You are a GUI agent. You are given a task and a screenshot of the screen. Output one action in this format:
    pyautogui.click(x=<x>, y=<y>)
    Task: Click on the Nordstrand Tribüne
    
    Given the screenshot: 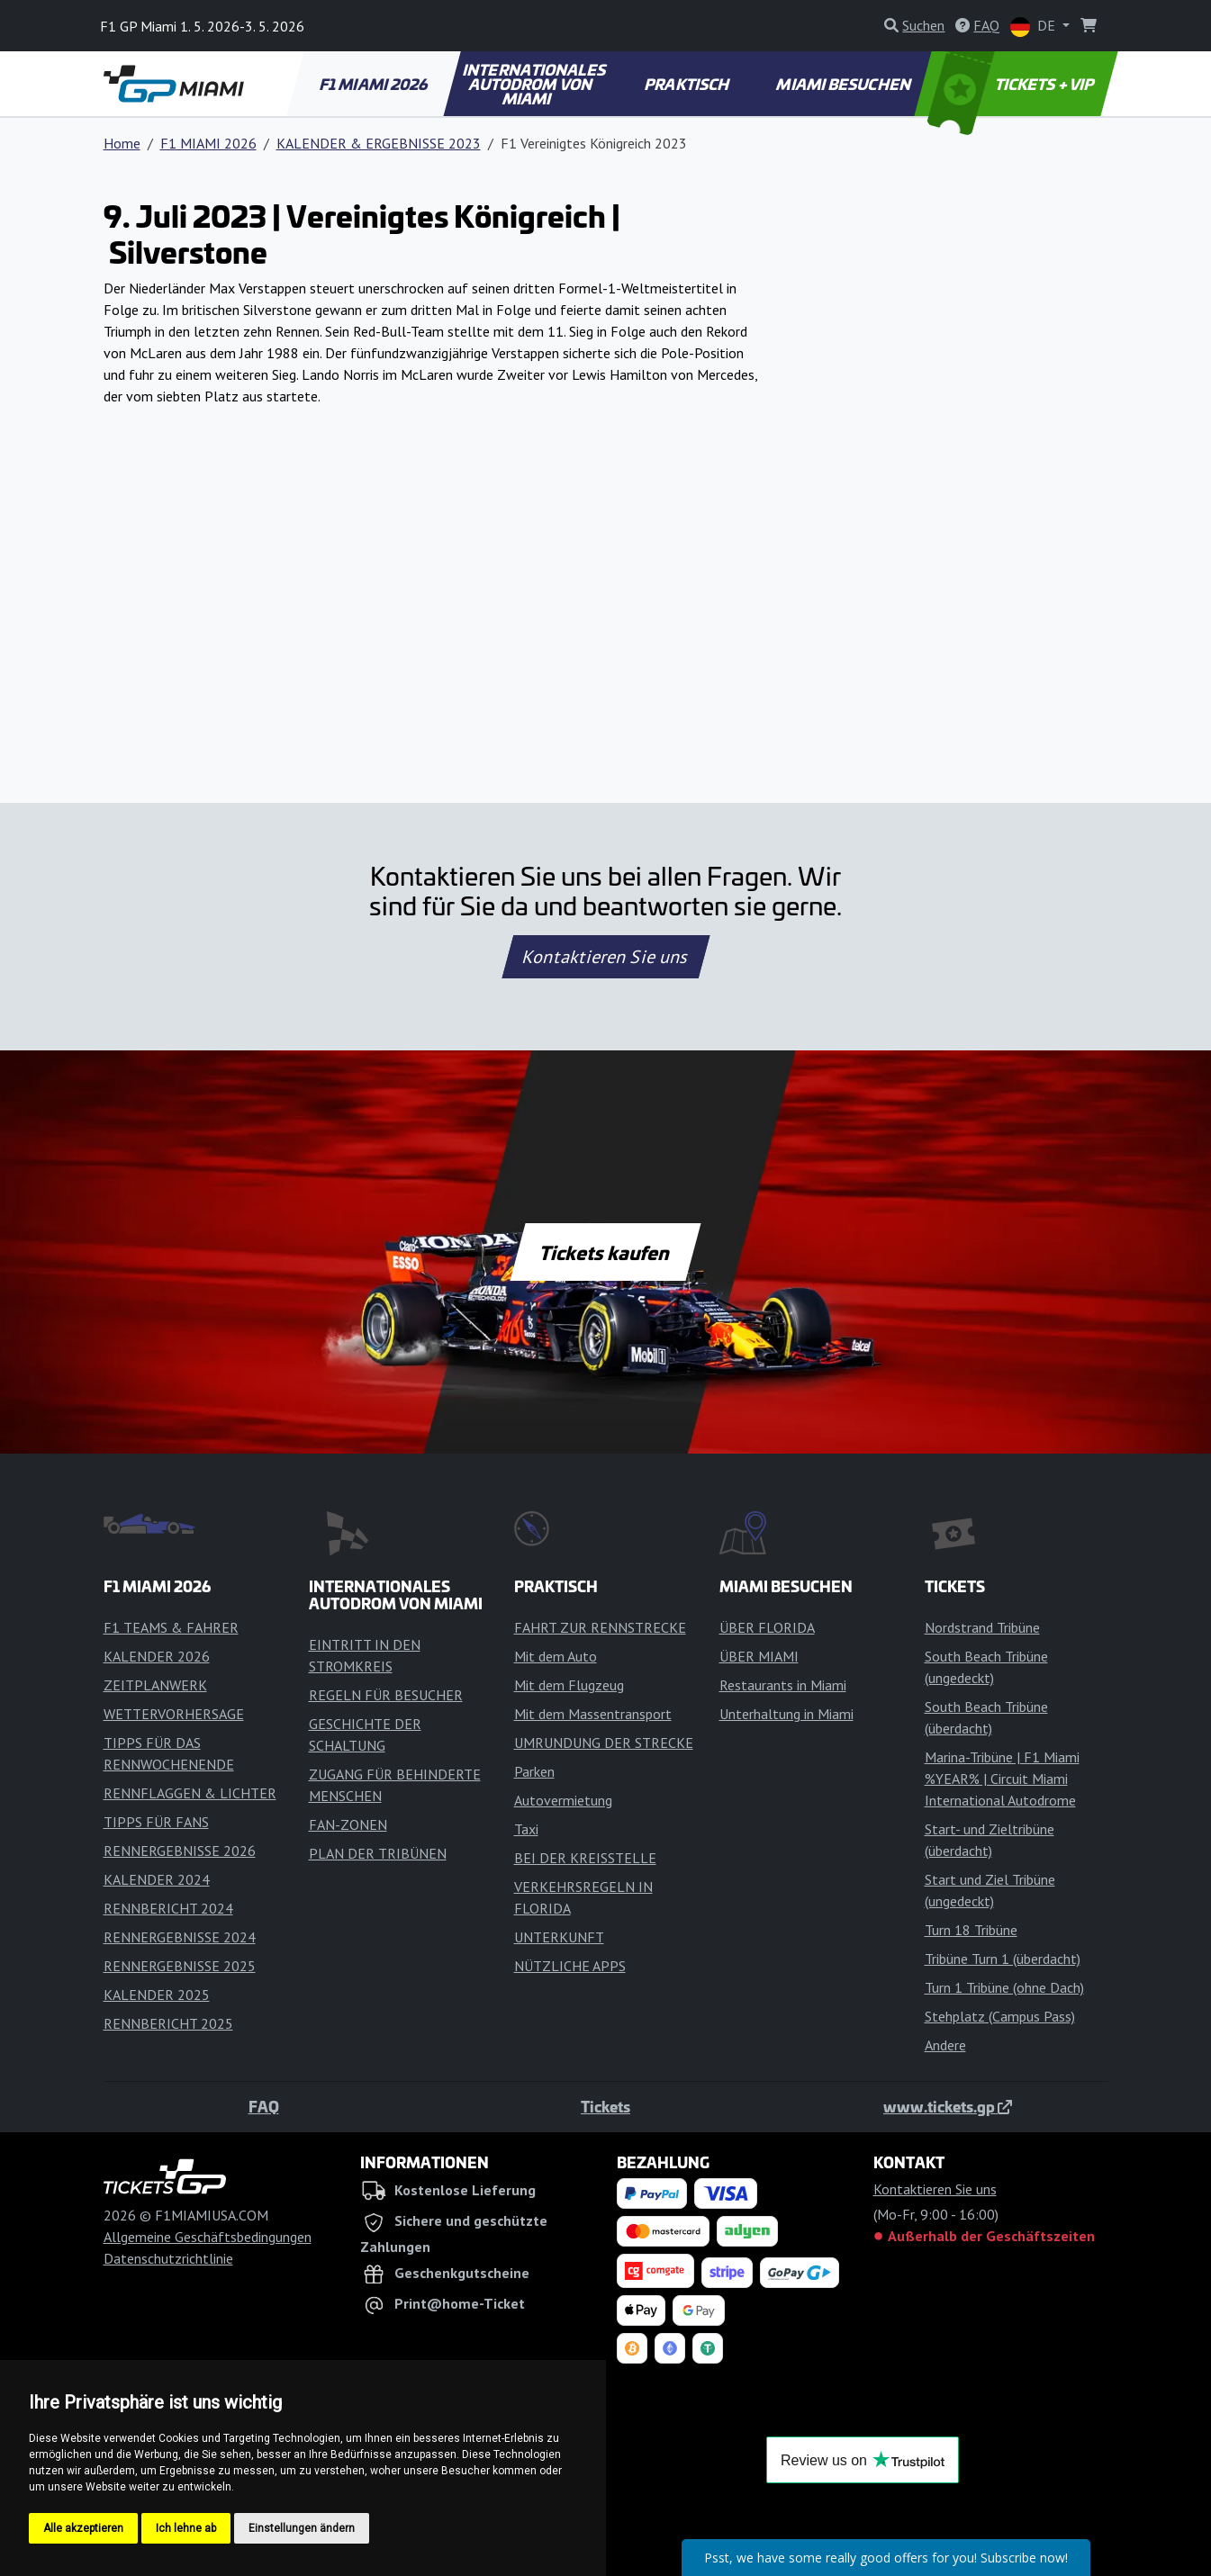 What is the action you would take?
    pyautogui.click(x=982, y=1627)
    